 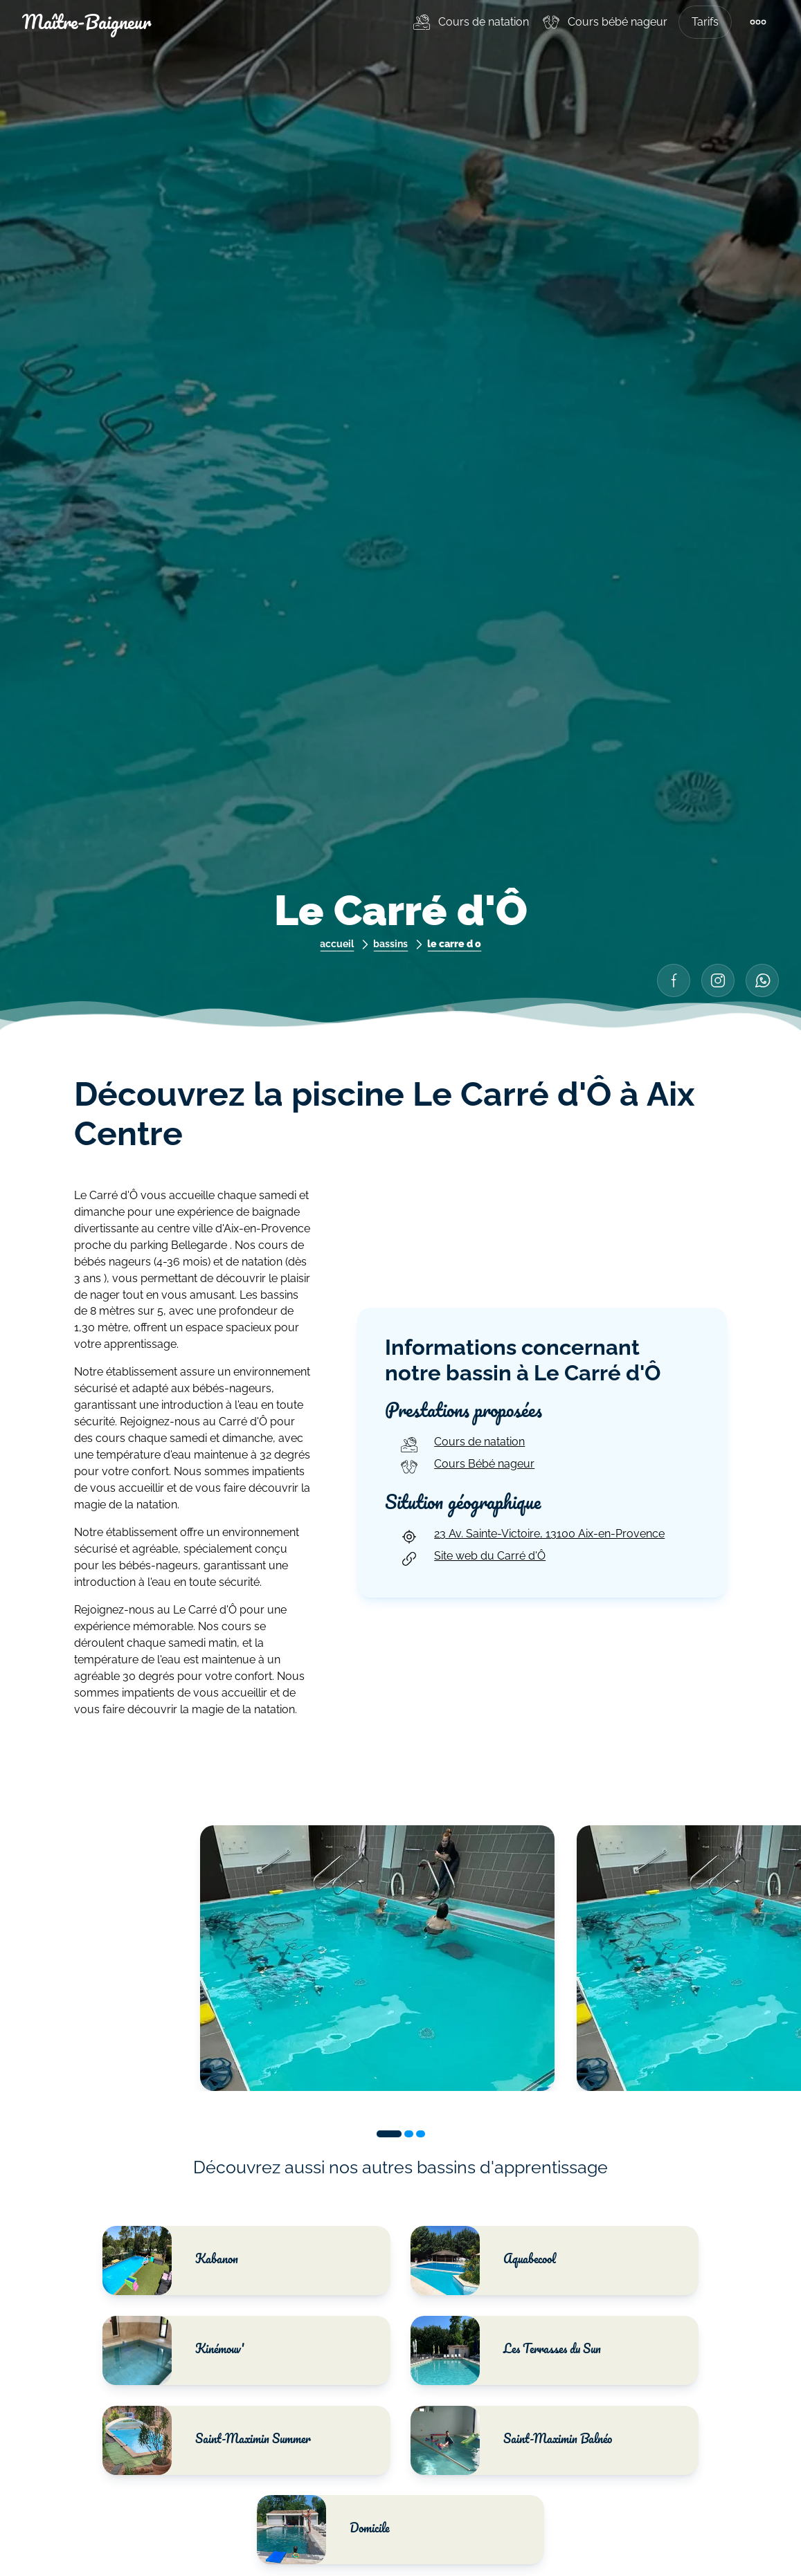 What do you see at coordinates (390, 943) in the screenshot?
I see `bassins` at bounding box center [390, 943].